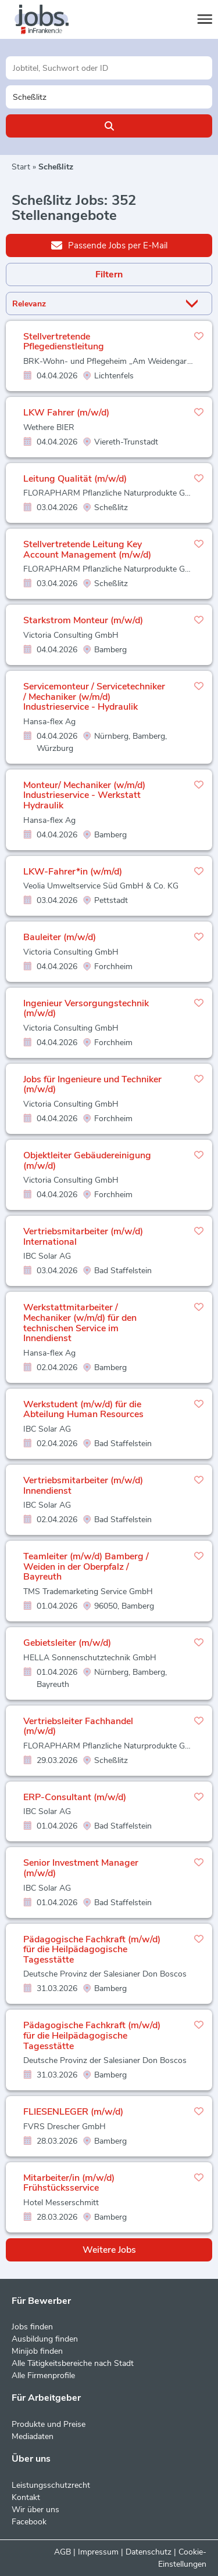 Image resolution: width=218 pixels, height=2576 pixels. What do you see at coordinates (48, 2424) in the screenshot?
I see `Produkte und Preise` at bounding box center [48, 2424].